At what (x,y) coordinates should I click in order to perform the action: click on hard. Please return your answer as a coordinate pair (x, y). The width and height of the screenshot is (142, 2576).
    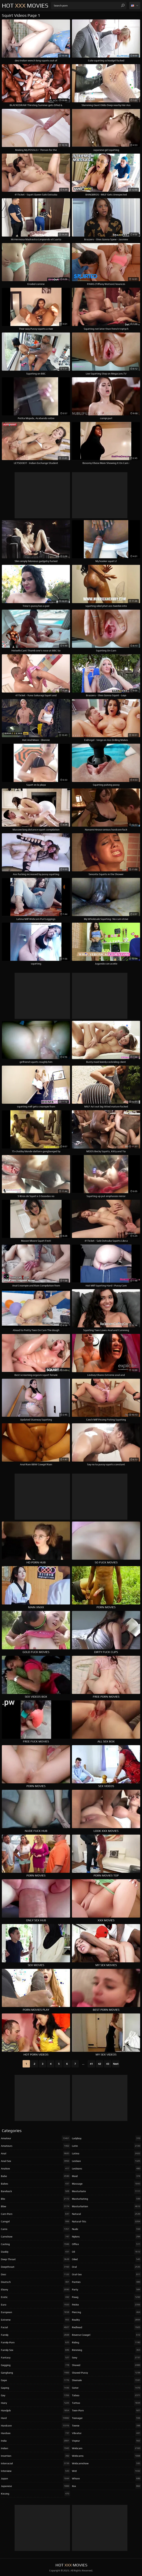
    Looking at the image, I should click on (35, 2418).